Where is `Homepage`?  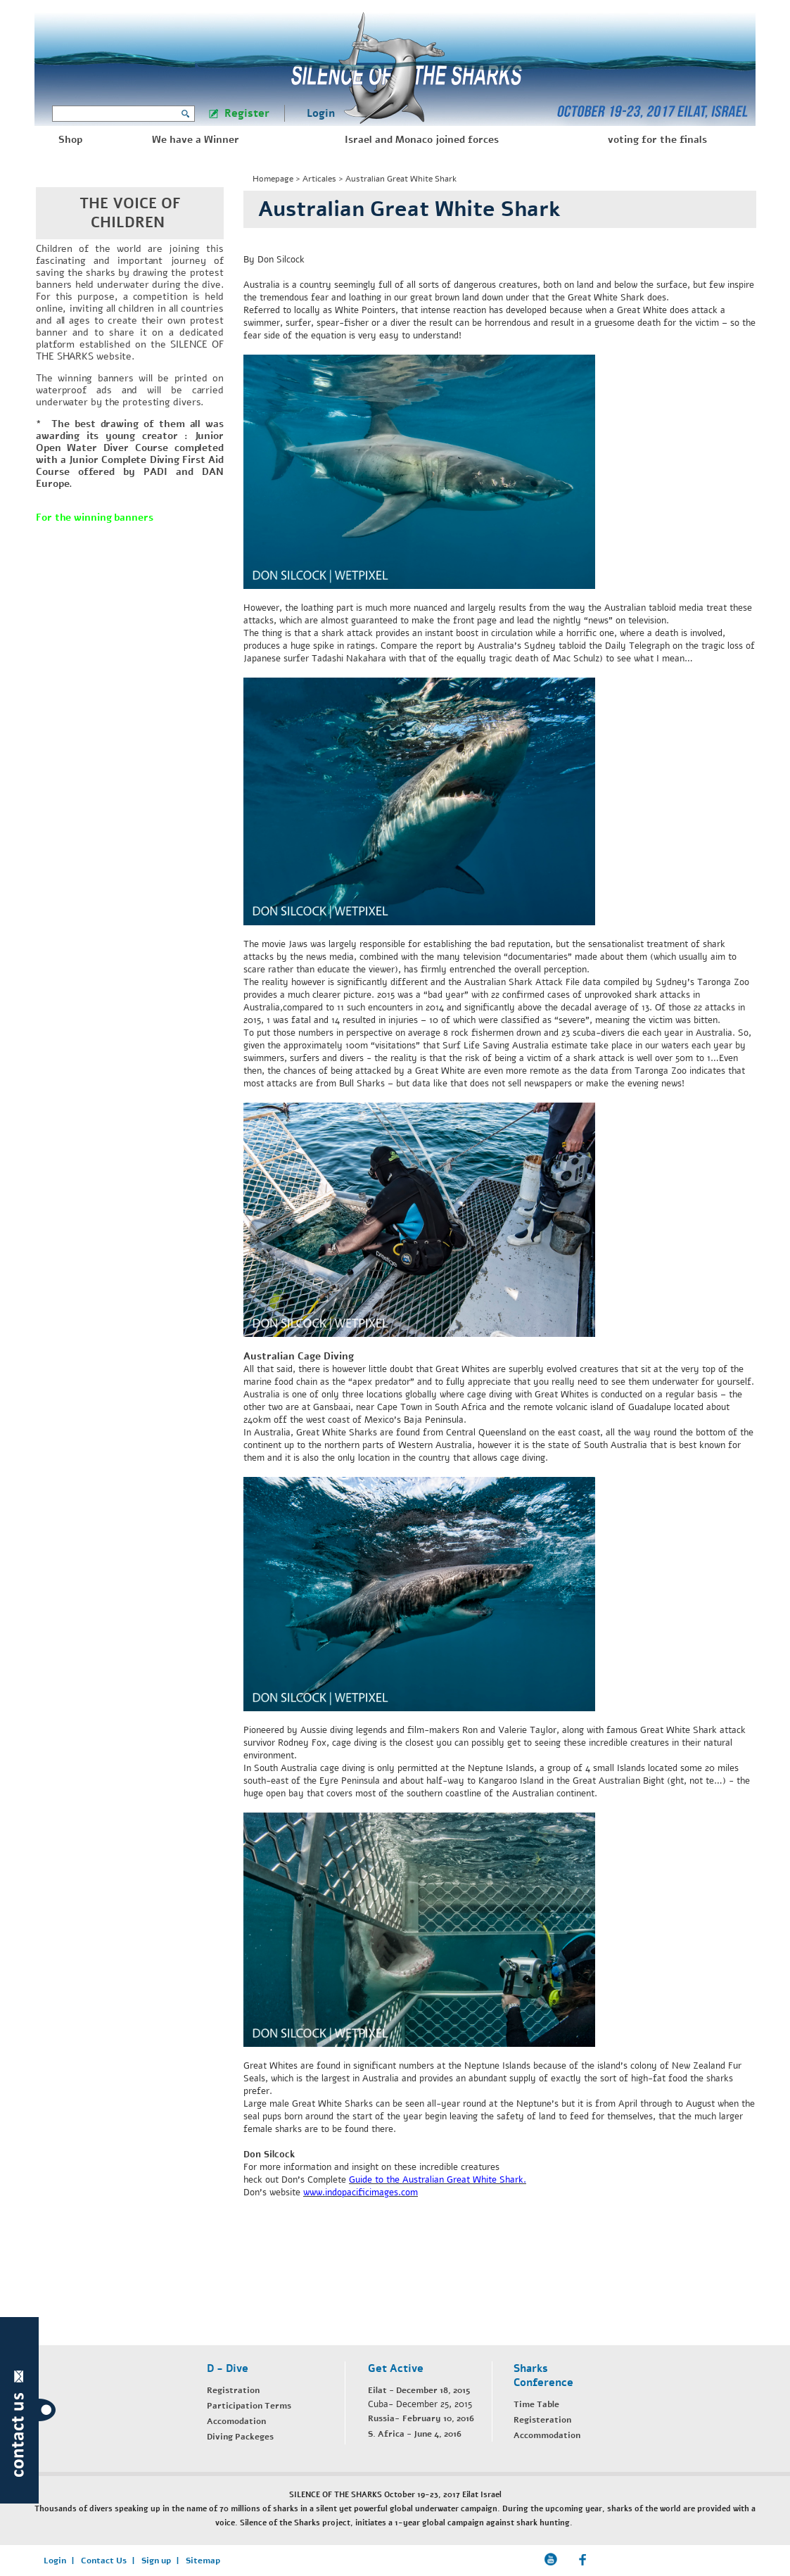
Homepage is located at coordinates (273, 178).